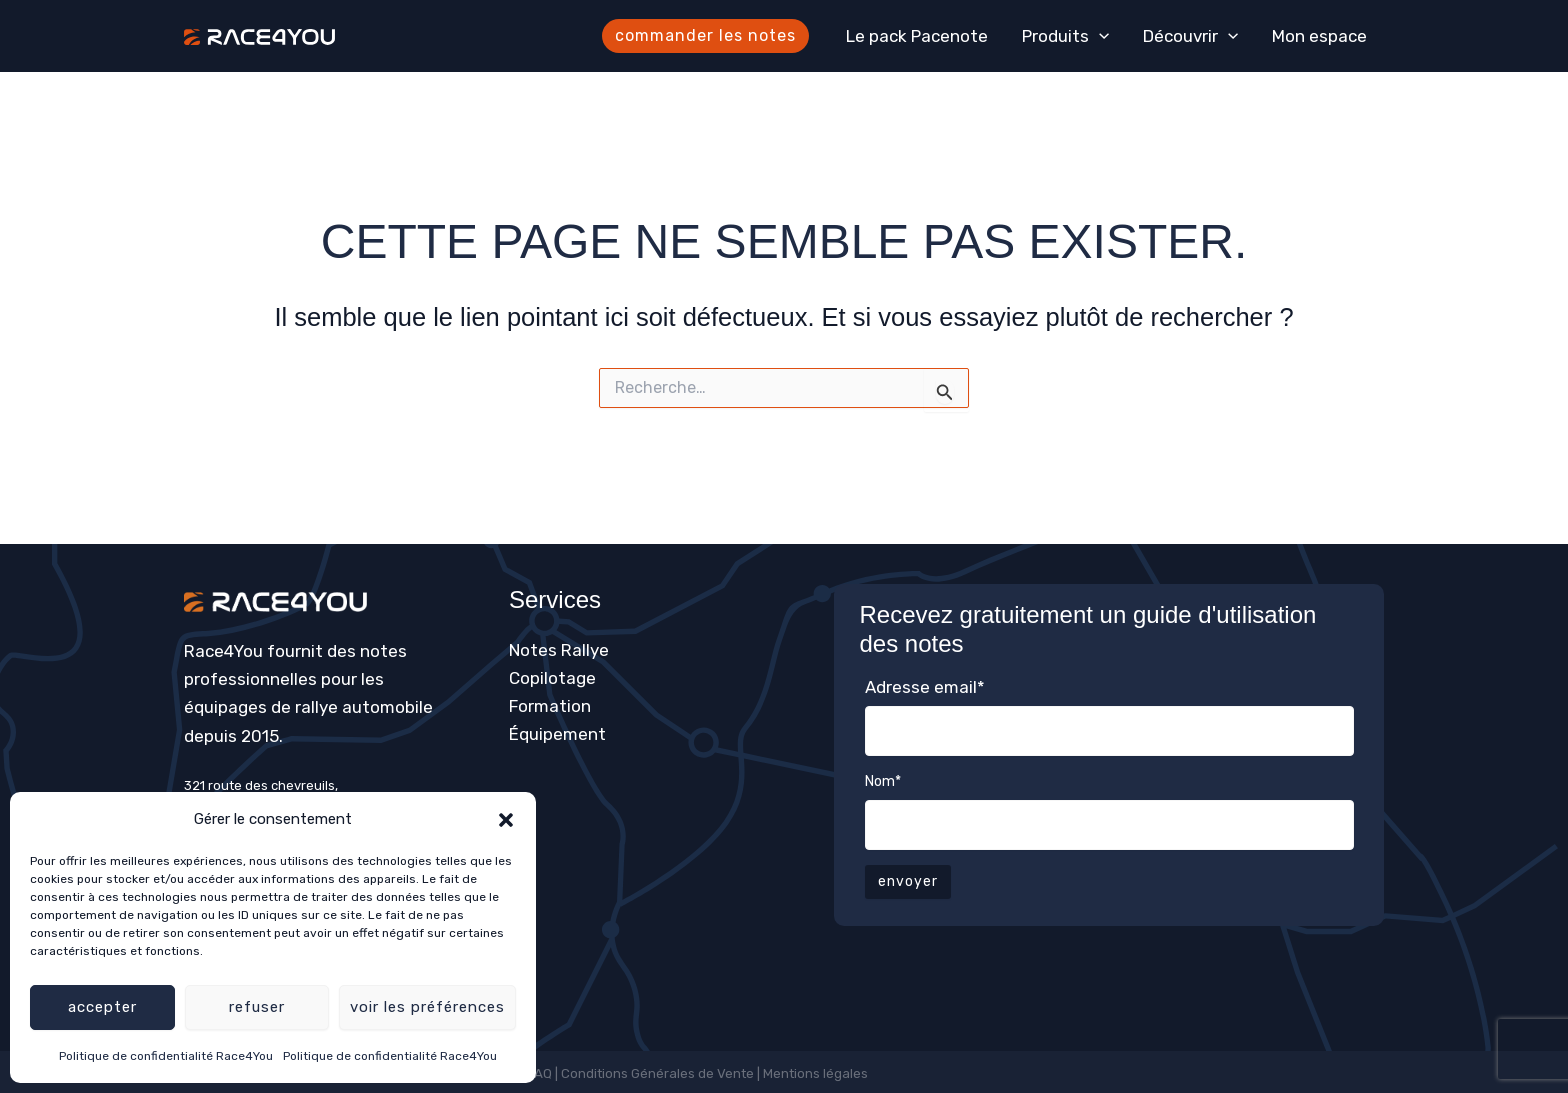 Image resolution: width=1568 pixels, height=1093 pixels. What do you see at coordinates (1099, 36) in the screenshot?
I see `[application]` at bounding box center [1099, 36].